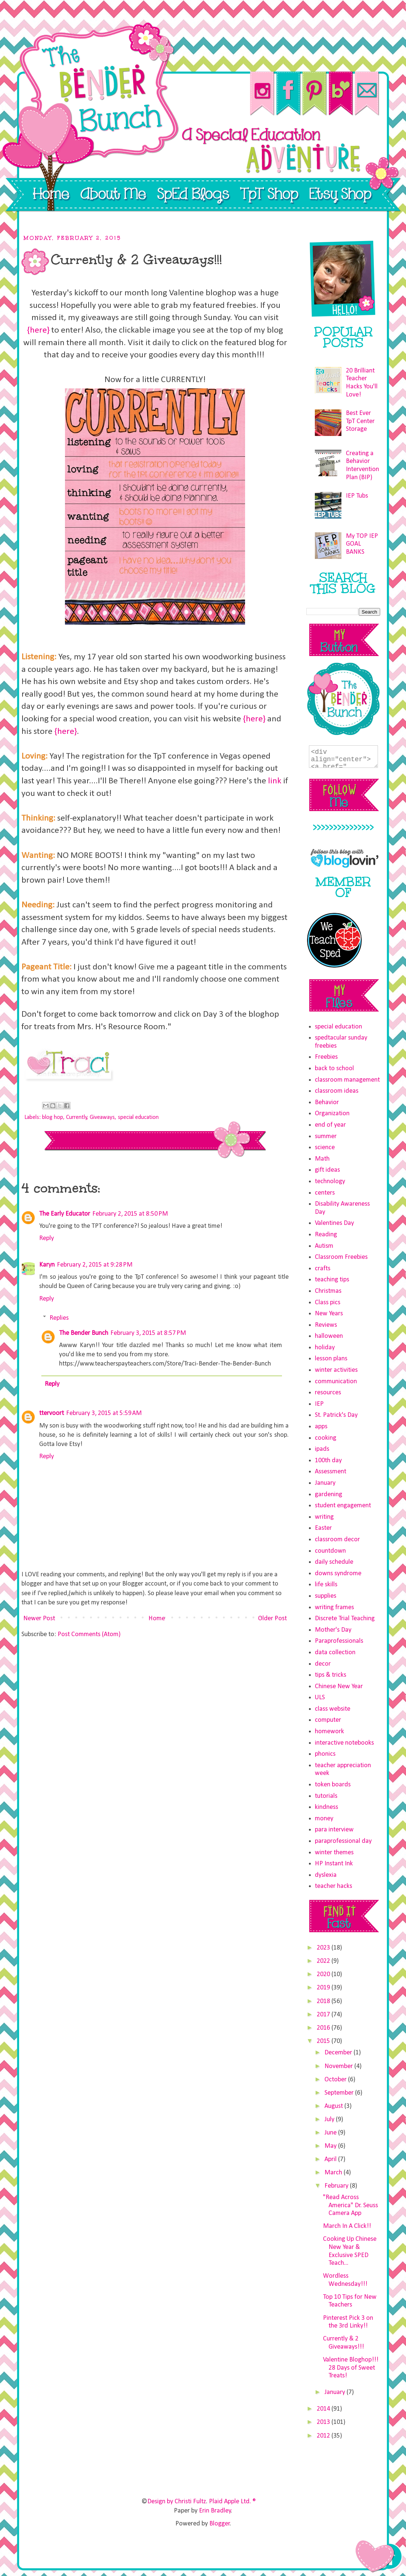 This screenshot has height=2576, width=406. What do you see at coordinates (156, 1618) in the screenshot?
I see `Home` at bounding box center [156, 1618].